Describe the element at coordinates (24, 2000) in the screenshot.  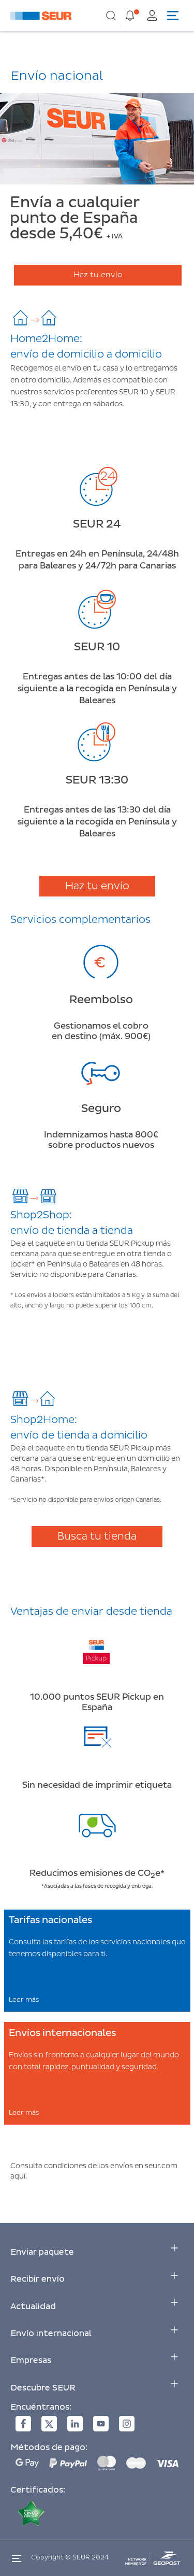
I see `Leer más` at that location.